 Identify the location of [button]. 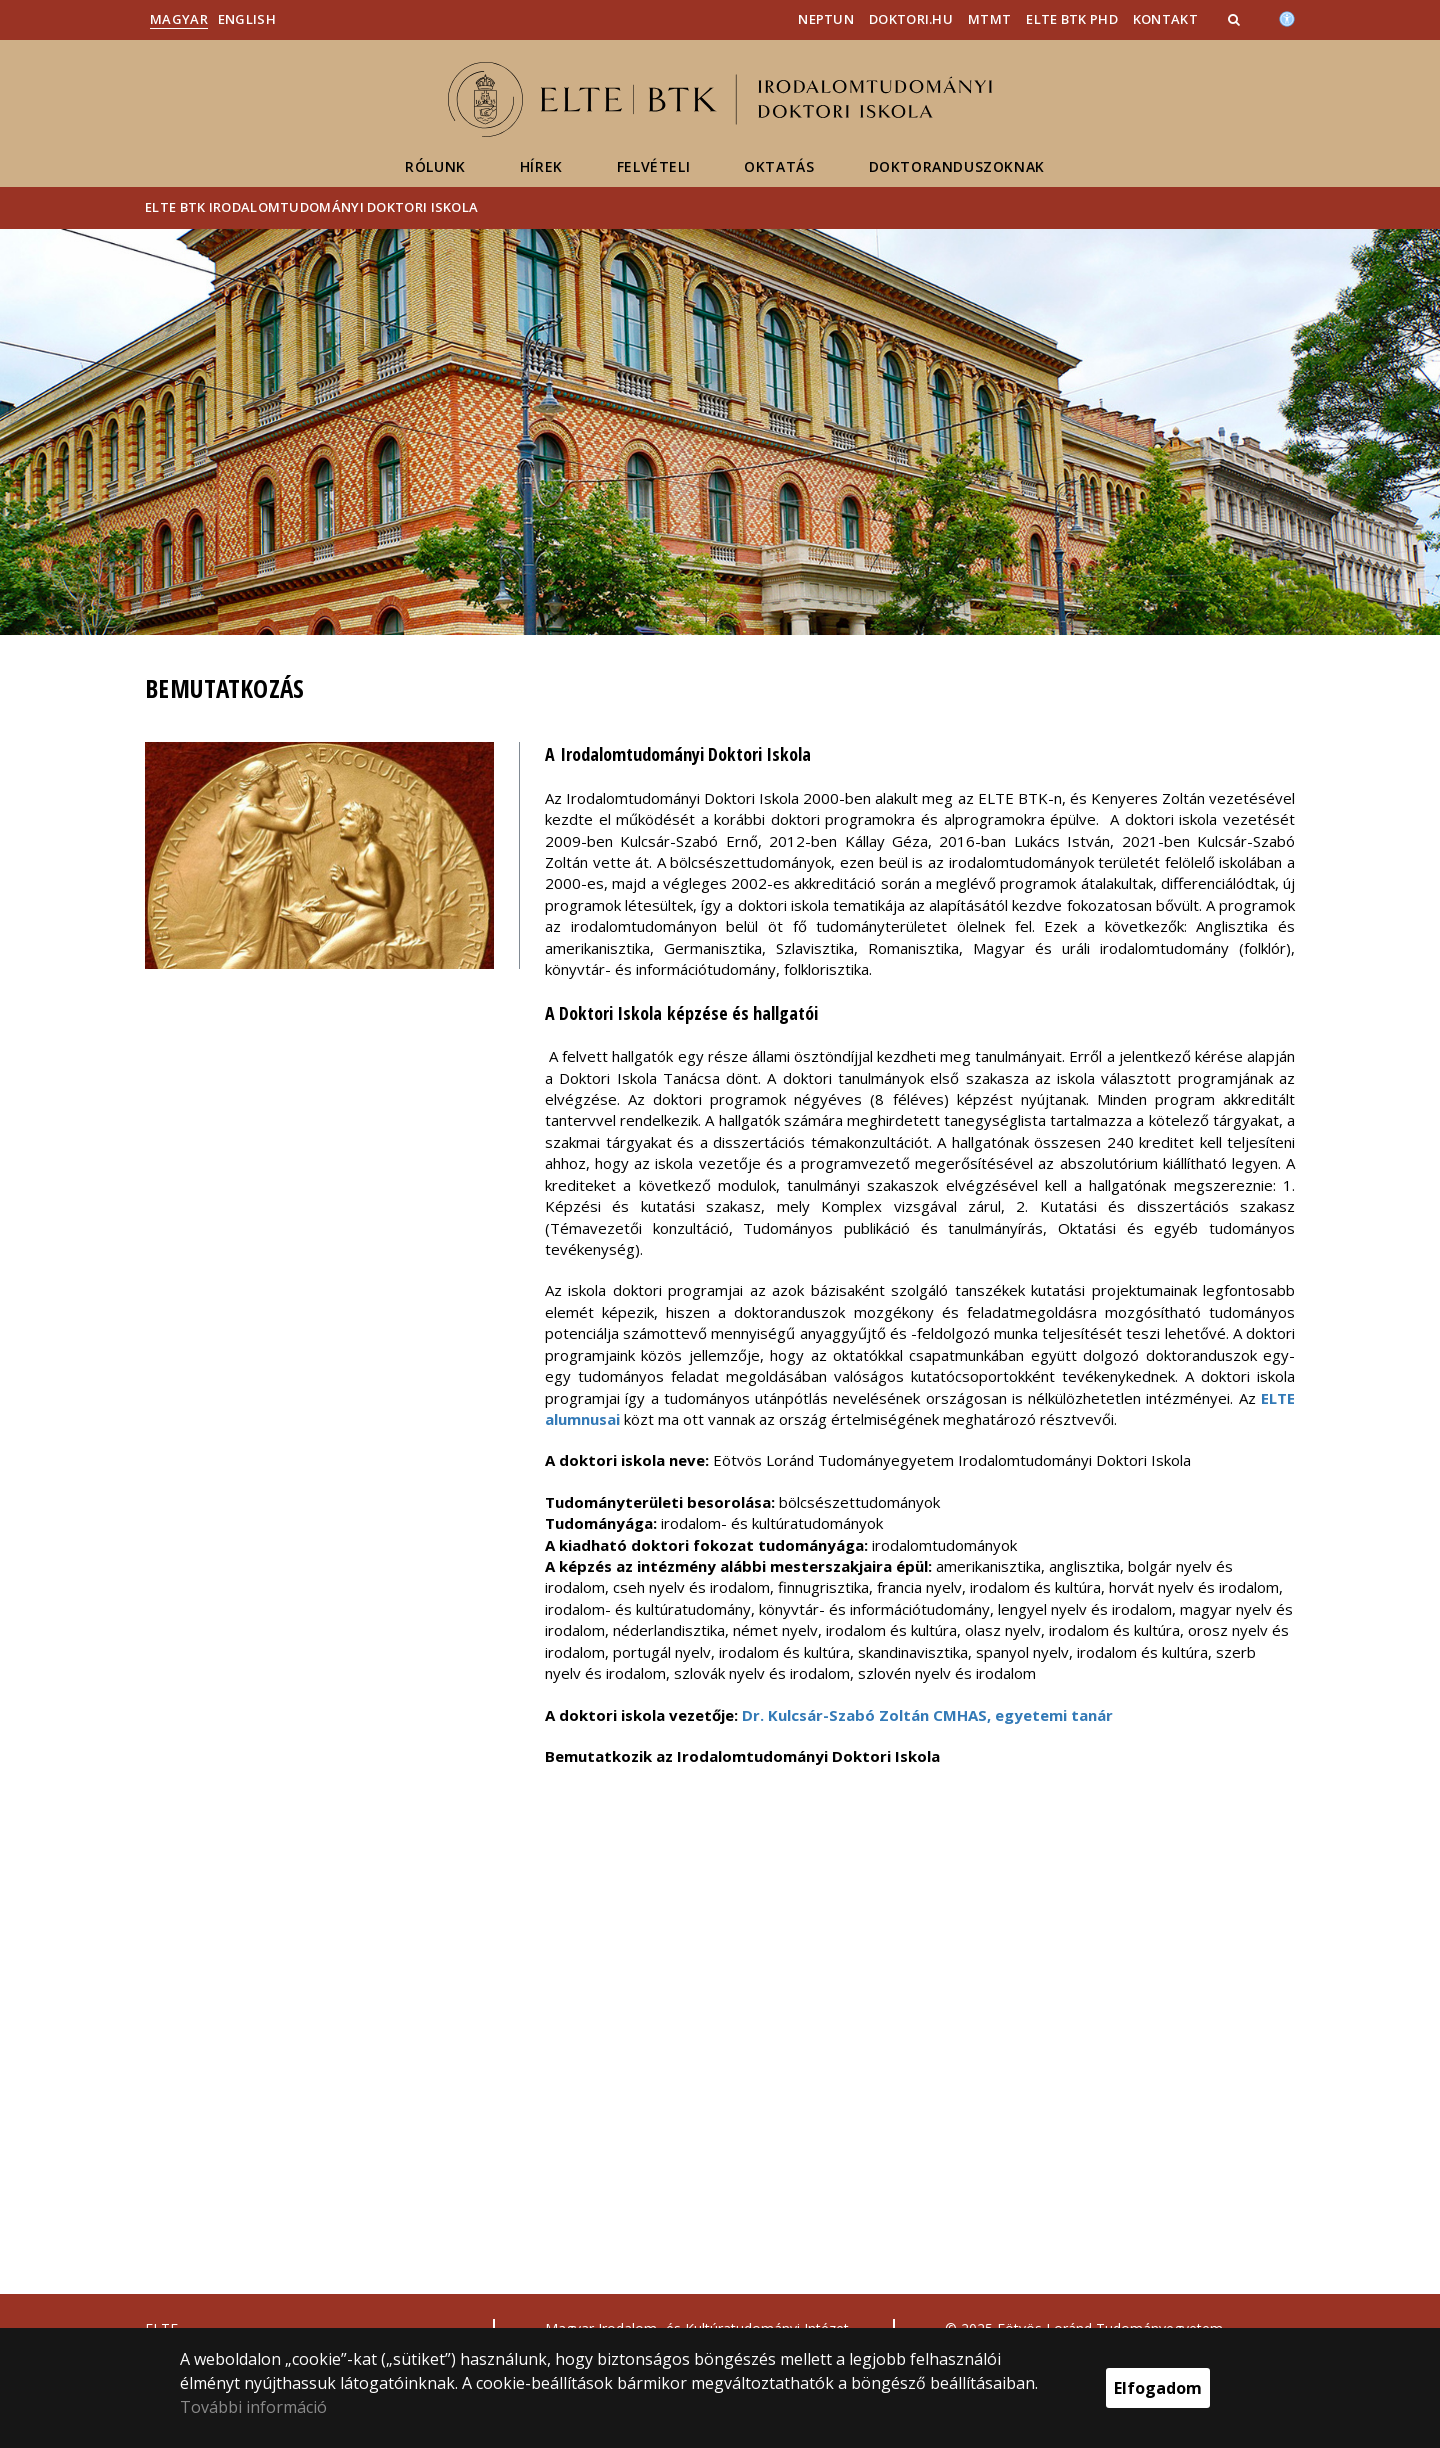
(1236, 19).